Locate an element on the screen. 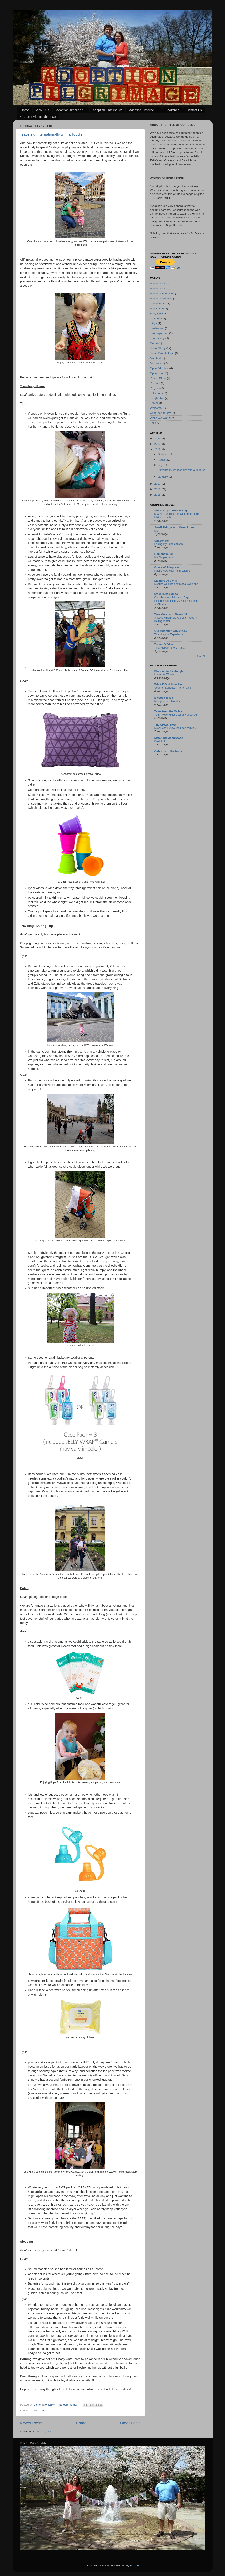 This screenshot has width=225, height=2576. Lecturers Wanted is located at coordinates (164, 674).